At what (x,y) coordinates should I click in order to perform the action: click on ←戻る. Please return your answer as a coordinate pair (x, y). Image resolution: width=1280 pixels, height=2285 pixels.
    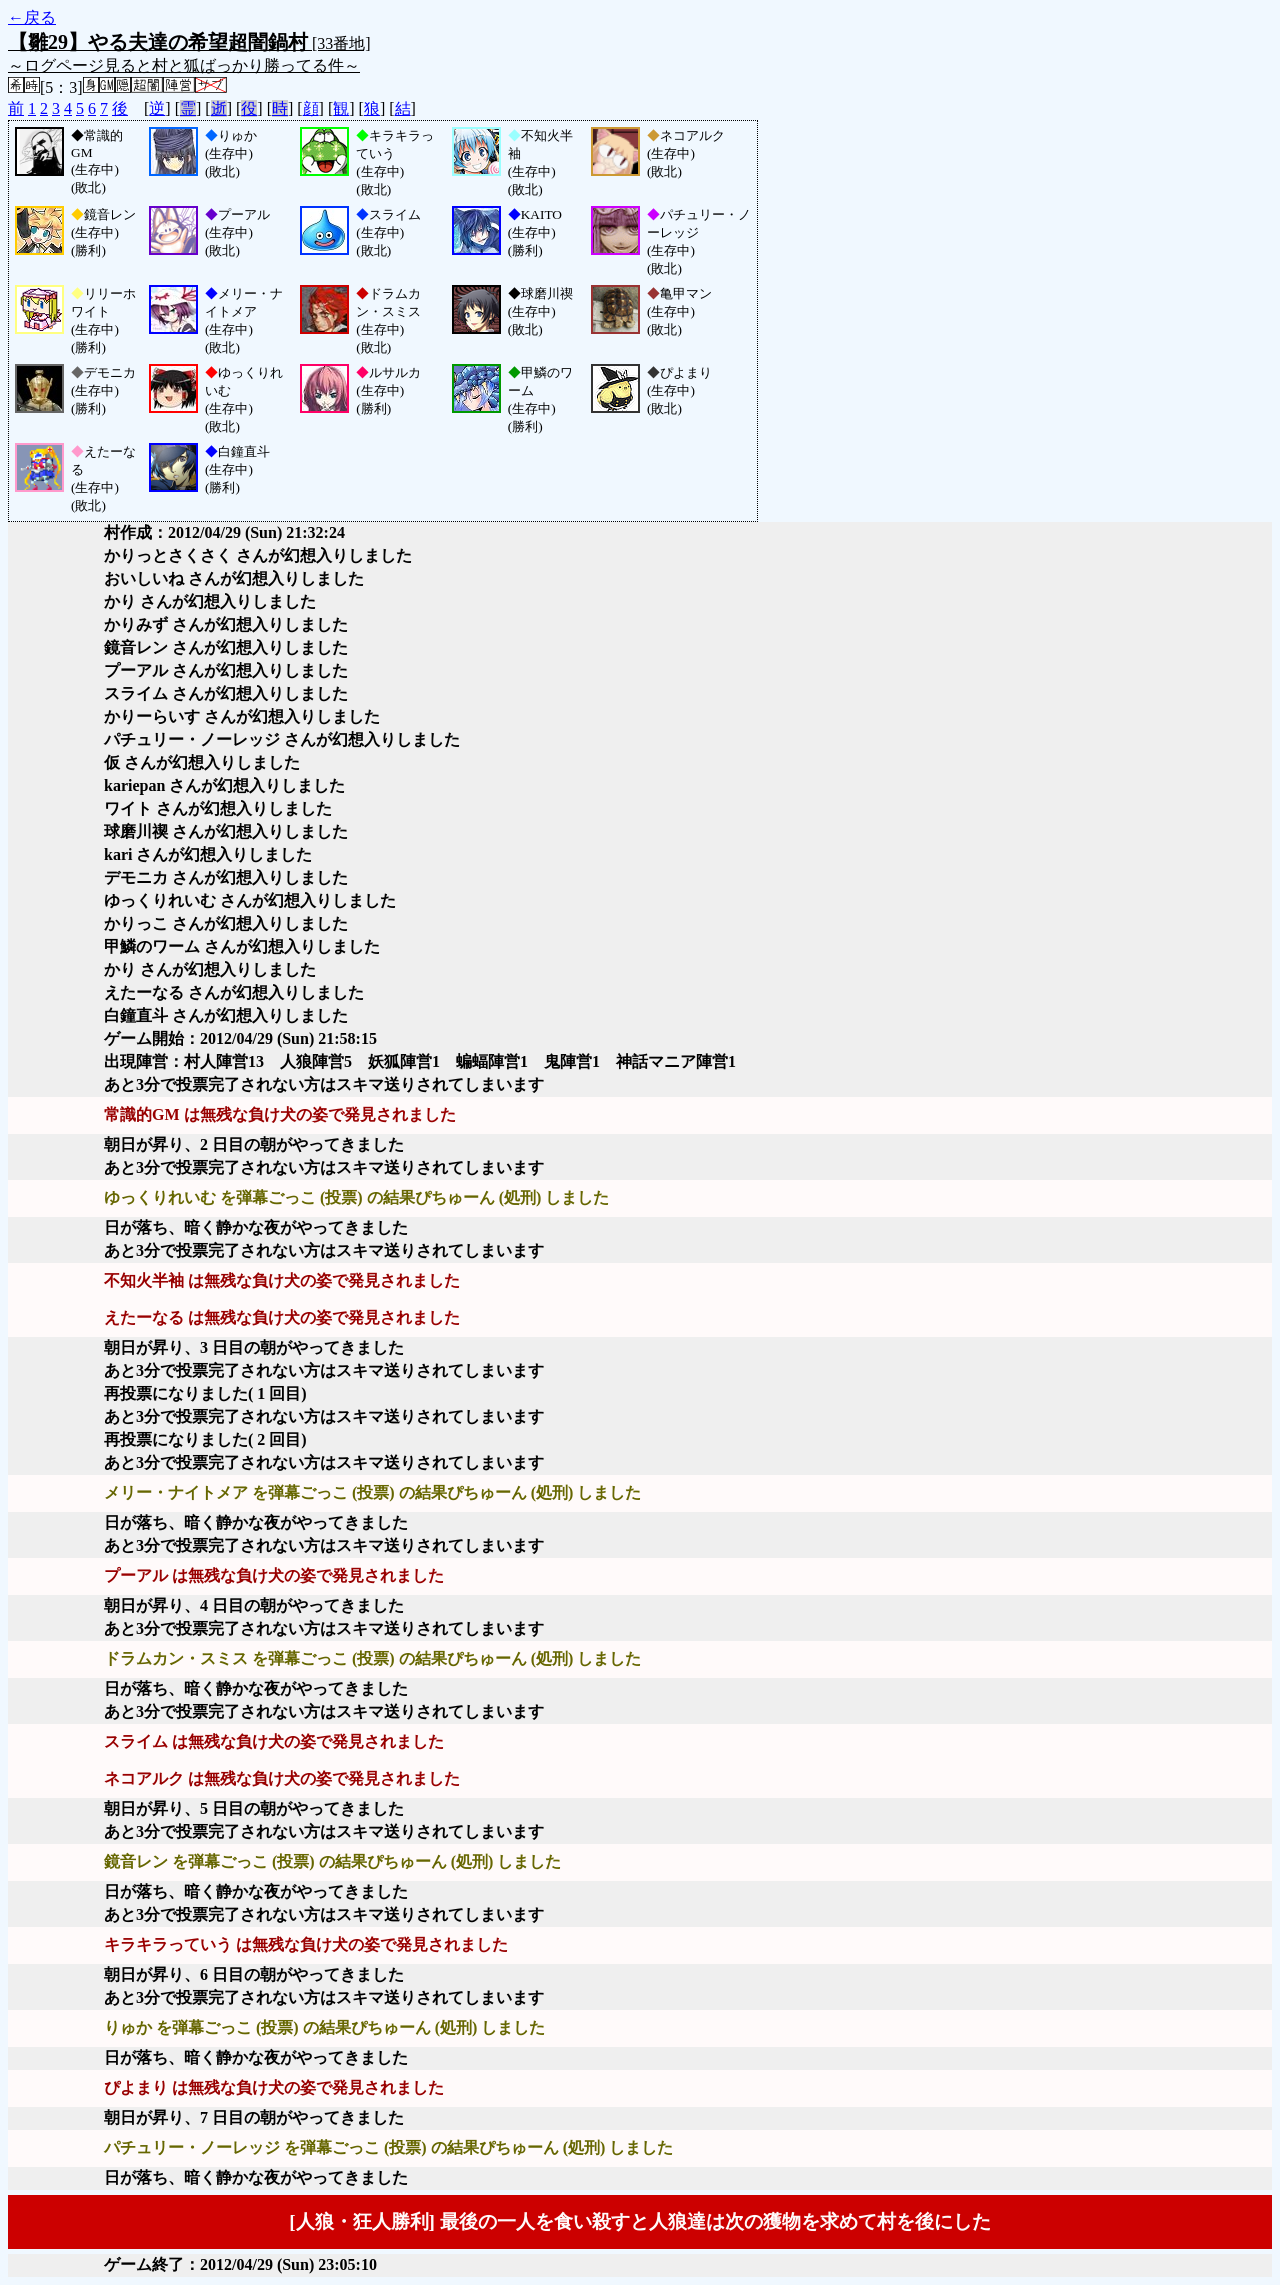
    Looking at the image, I should click on (32, 17).